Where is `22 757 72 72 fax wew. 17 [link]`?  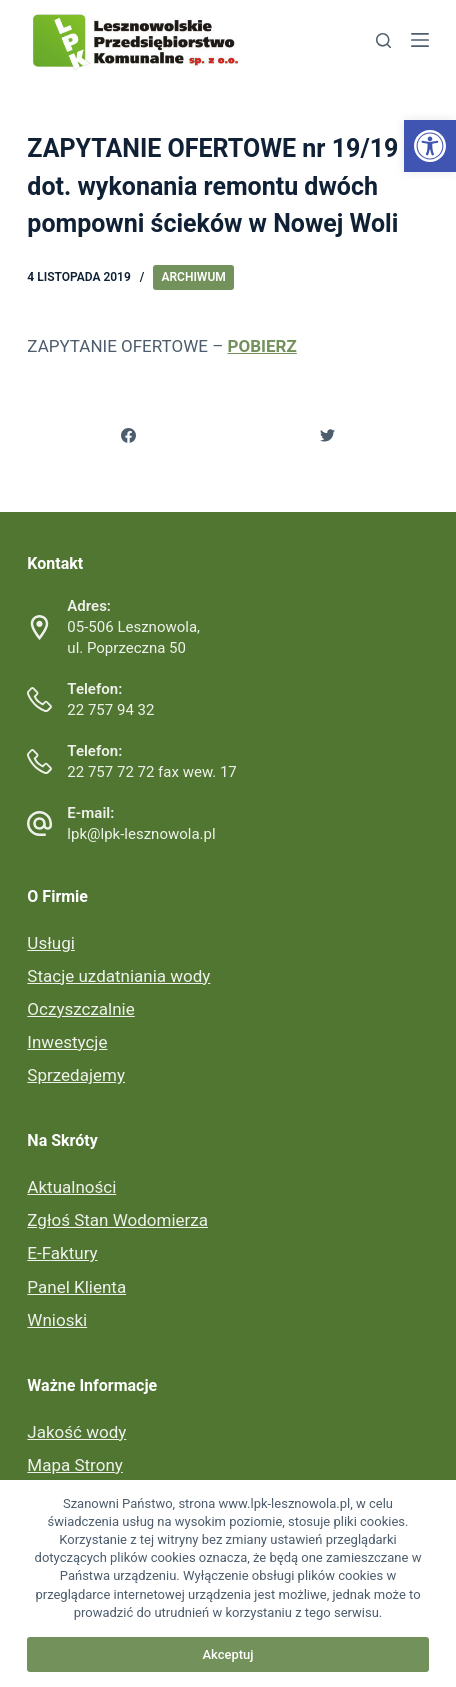 22 757 72 72 fax wew. 17 [link] is located at coordinates (151, 772).